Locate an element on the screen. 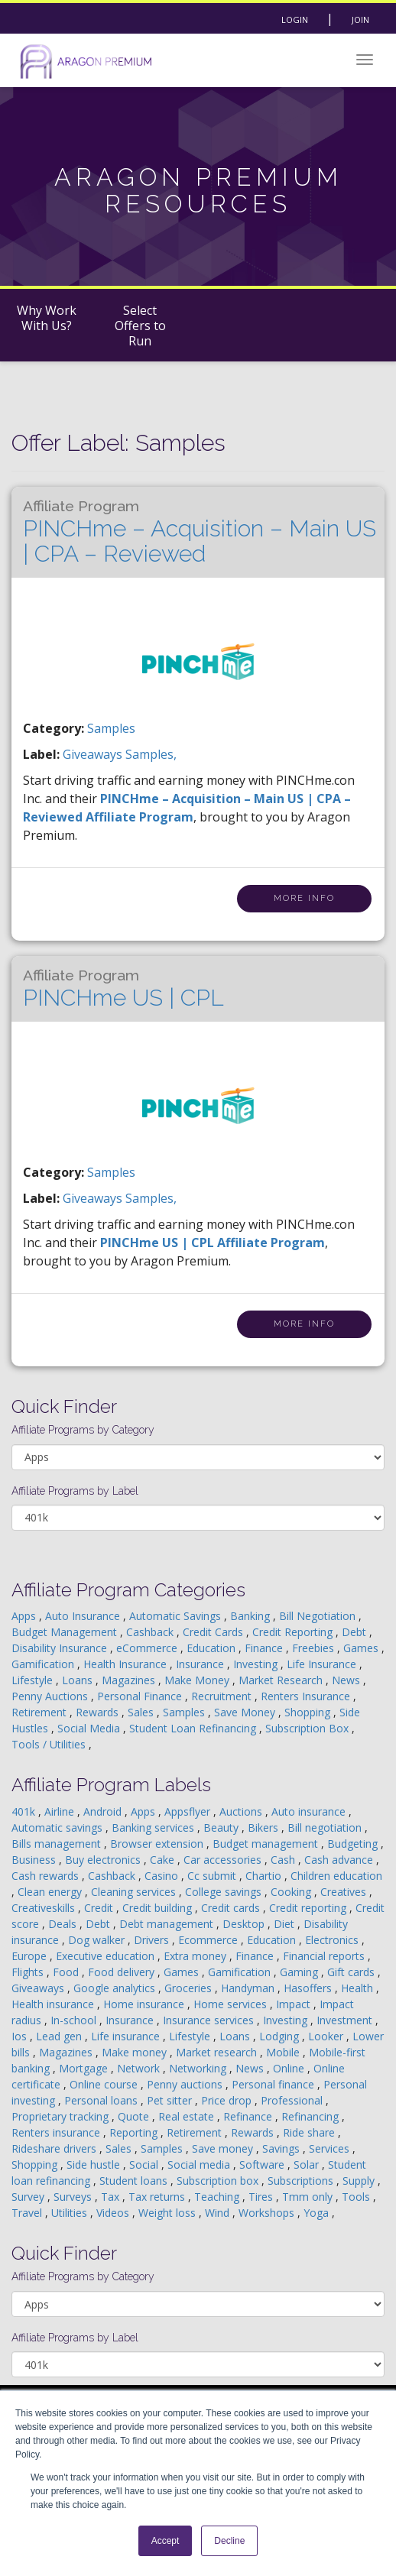 The height and width of the screenshot is (2576, 396). Professional is located at coordinates (293, 2100).